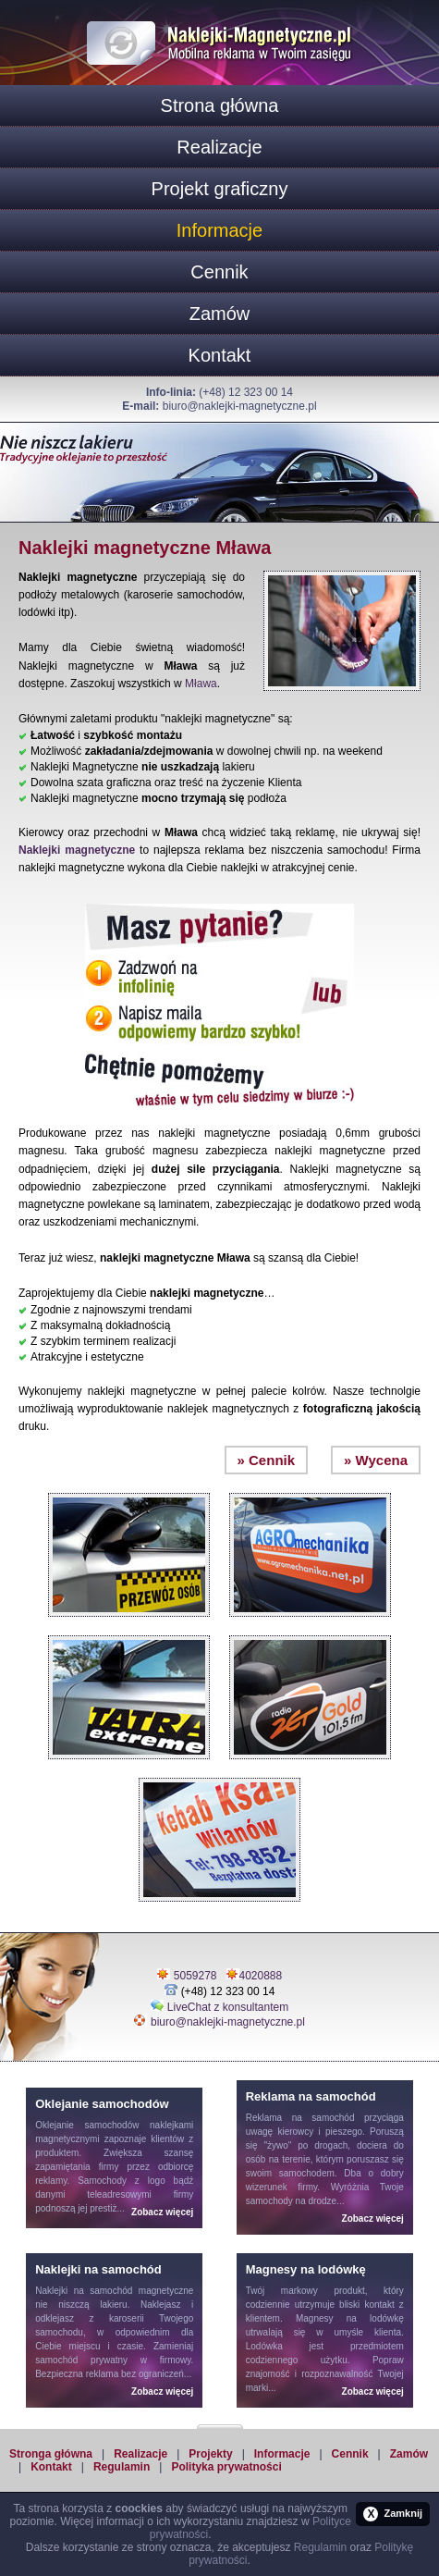 This screenshot has width=439, height=2576. Describe the element at coordinates (87, 2125) in the screenshot. I see `Oklejanie samochodów` at that location.